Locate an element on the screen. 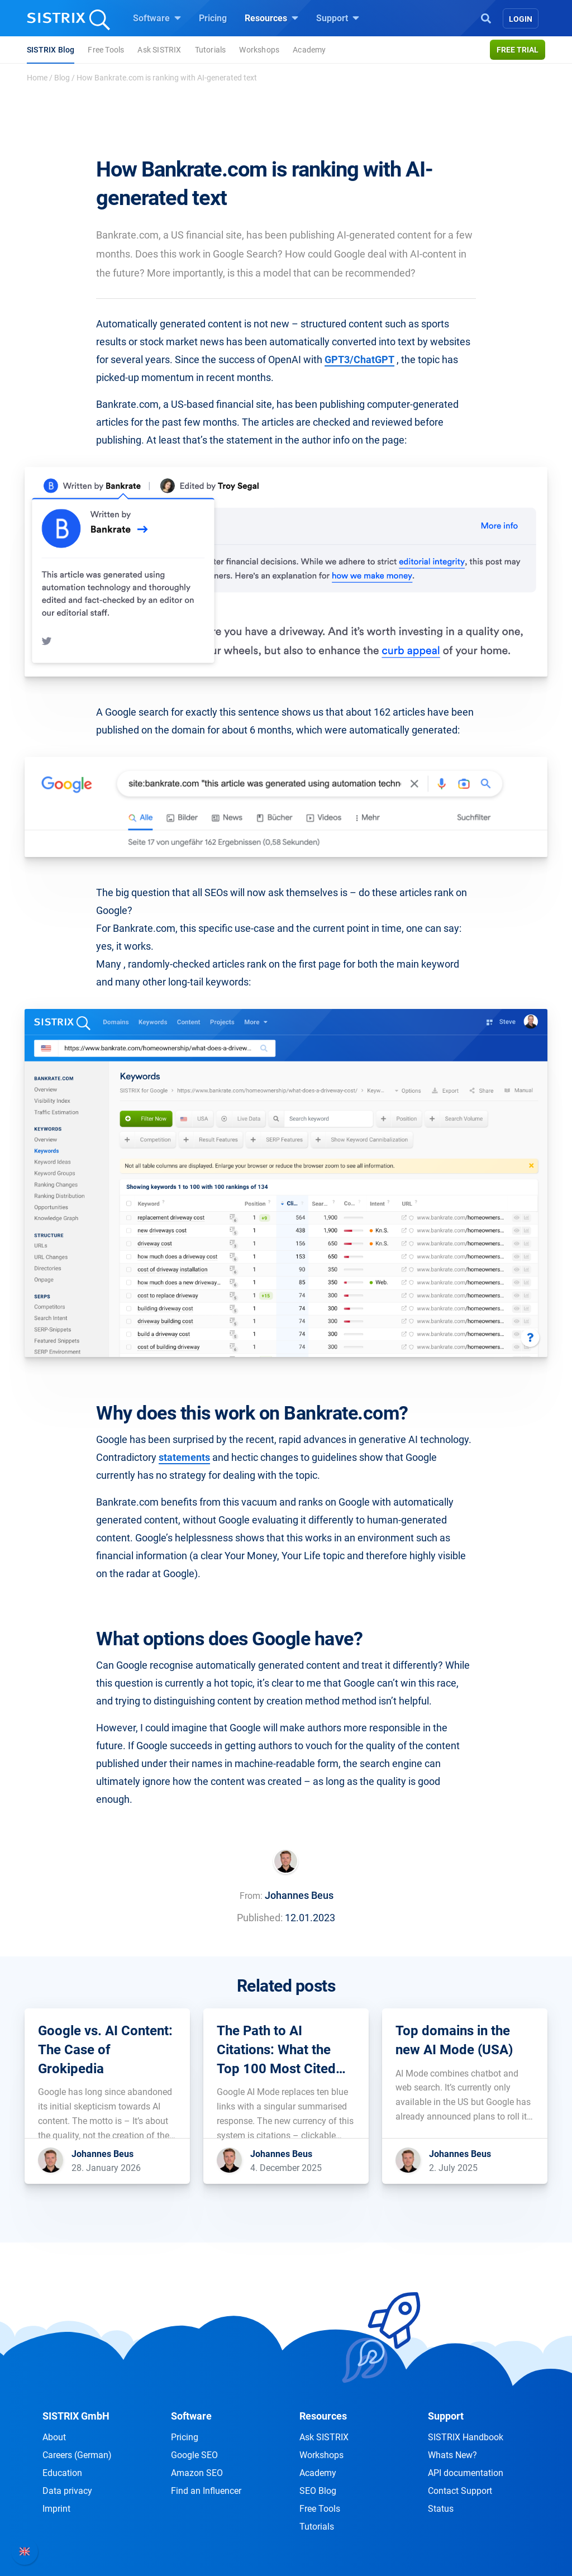 This screenshot has width=572, height=2576. SEO Blog is located at coordinates (317, 2490).